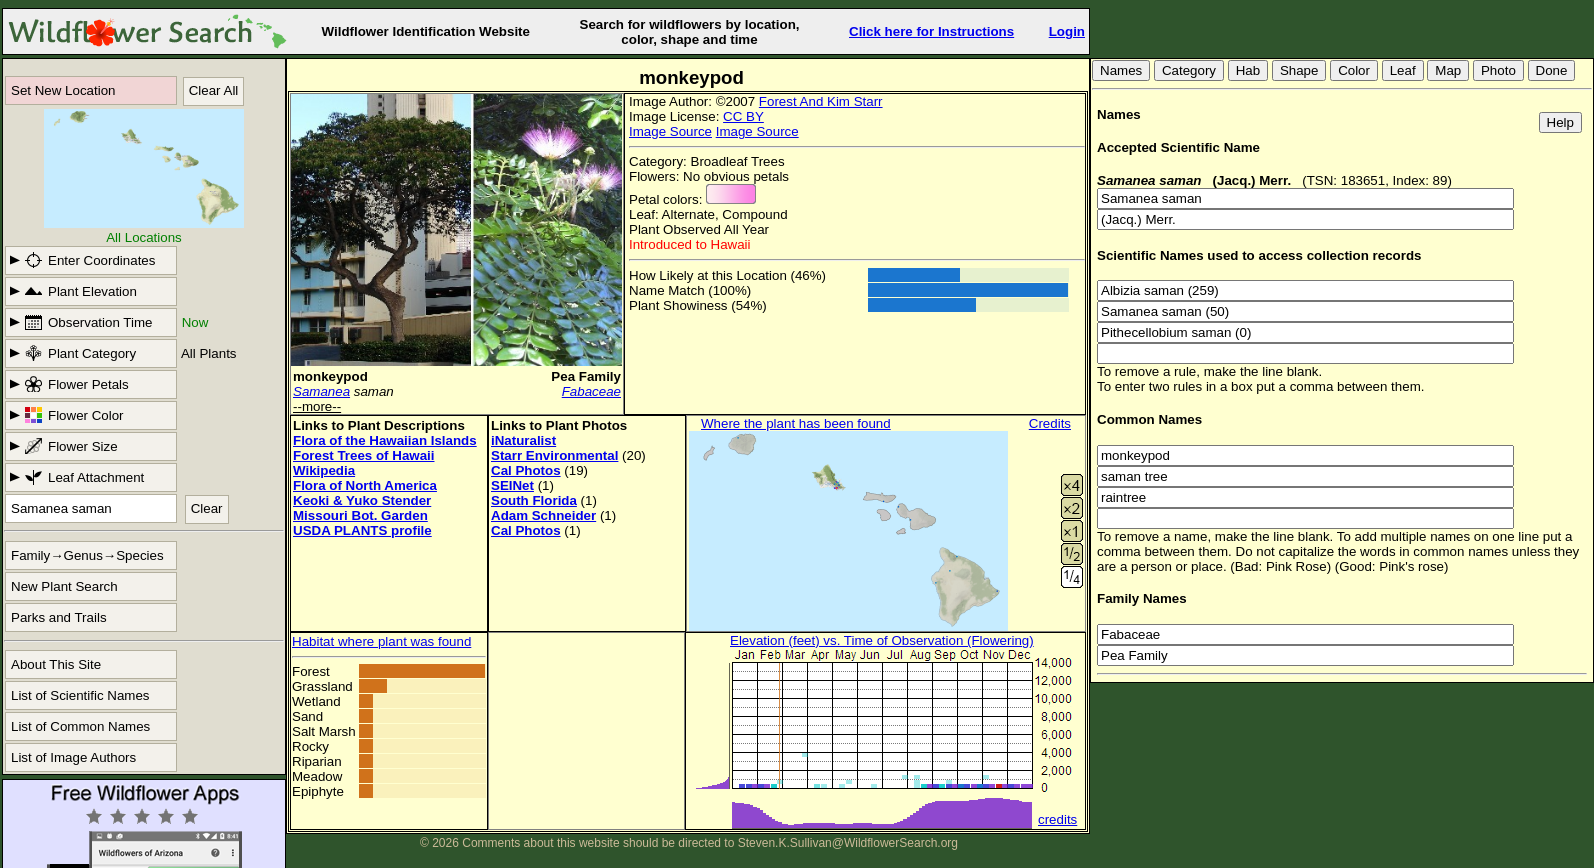 The width and height of the screenshot is (1594, 868). I want to click on Image Source, so click(670, 131).